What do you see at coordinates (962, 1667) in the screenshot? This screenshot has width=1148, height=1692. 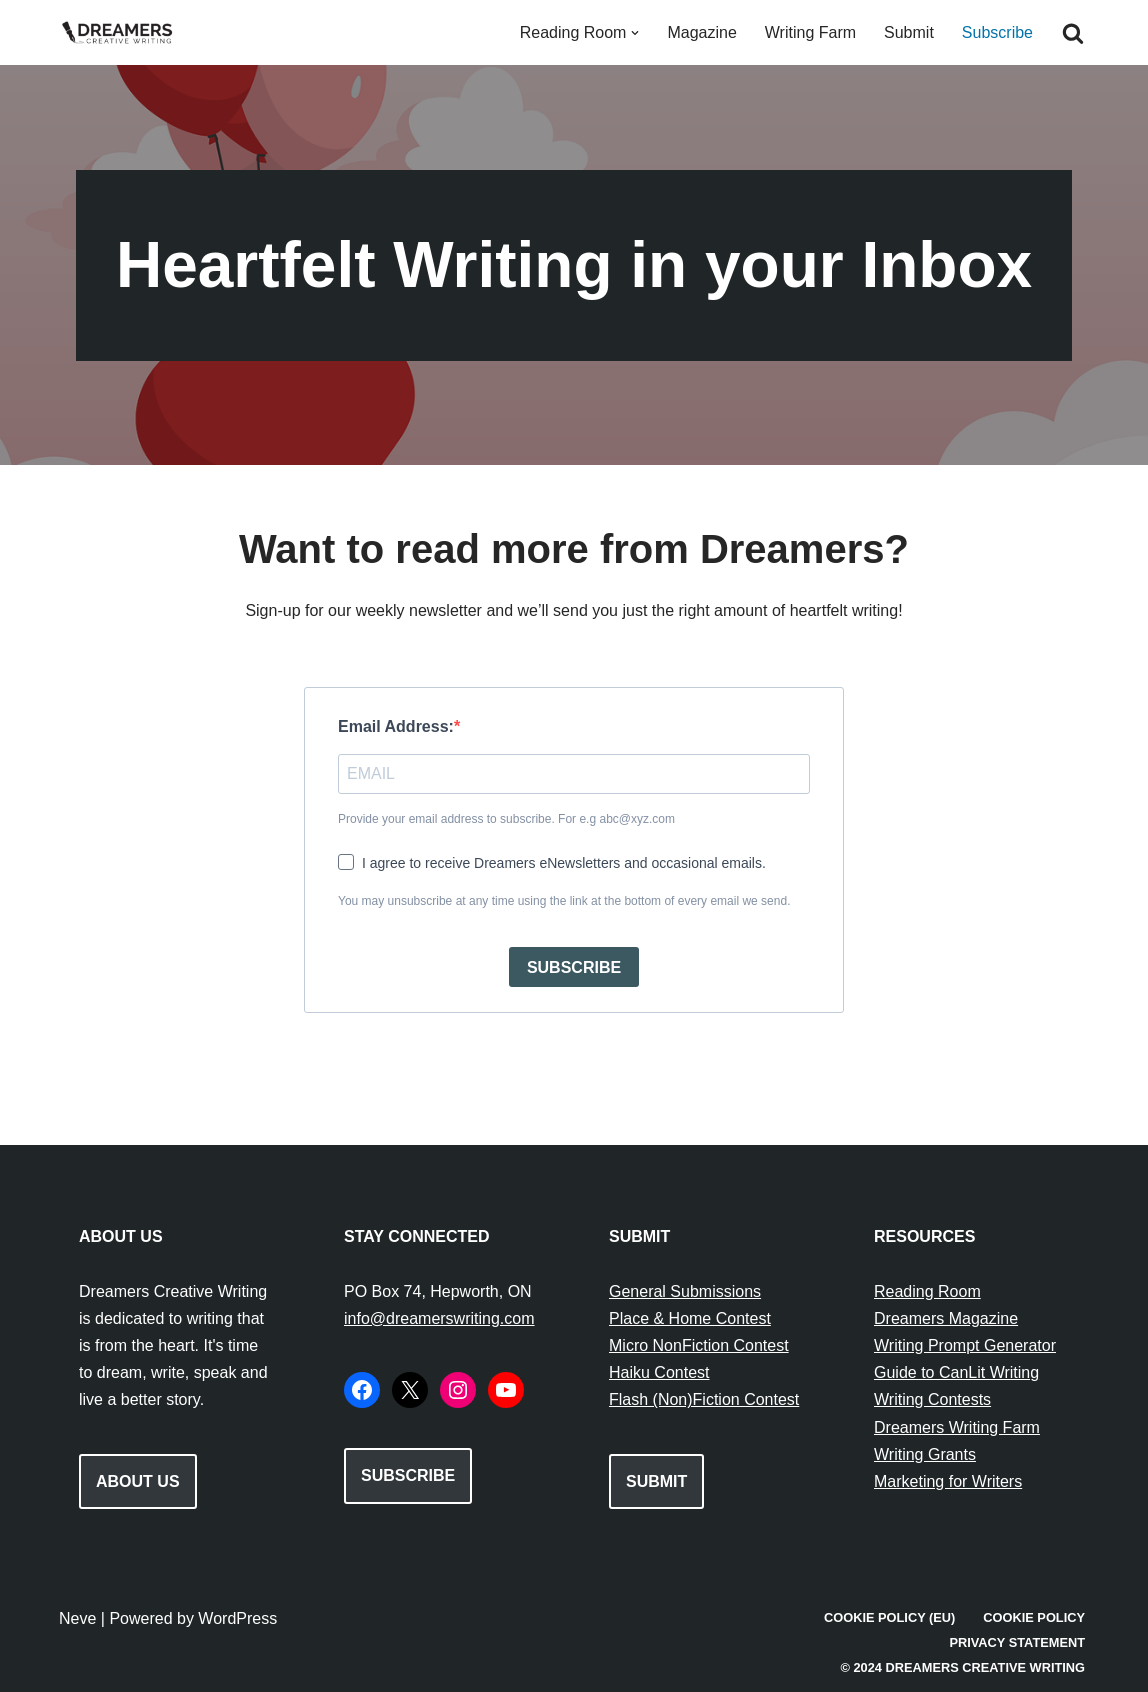 I see `© 2024 Dreamers Creative Writing` at bounding box center [962, 1667].